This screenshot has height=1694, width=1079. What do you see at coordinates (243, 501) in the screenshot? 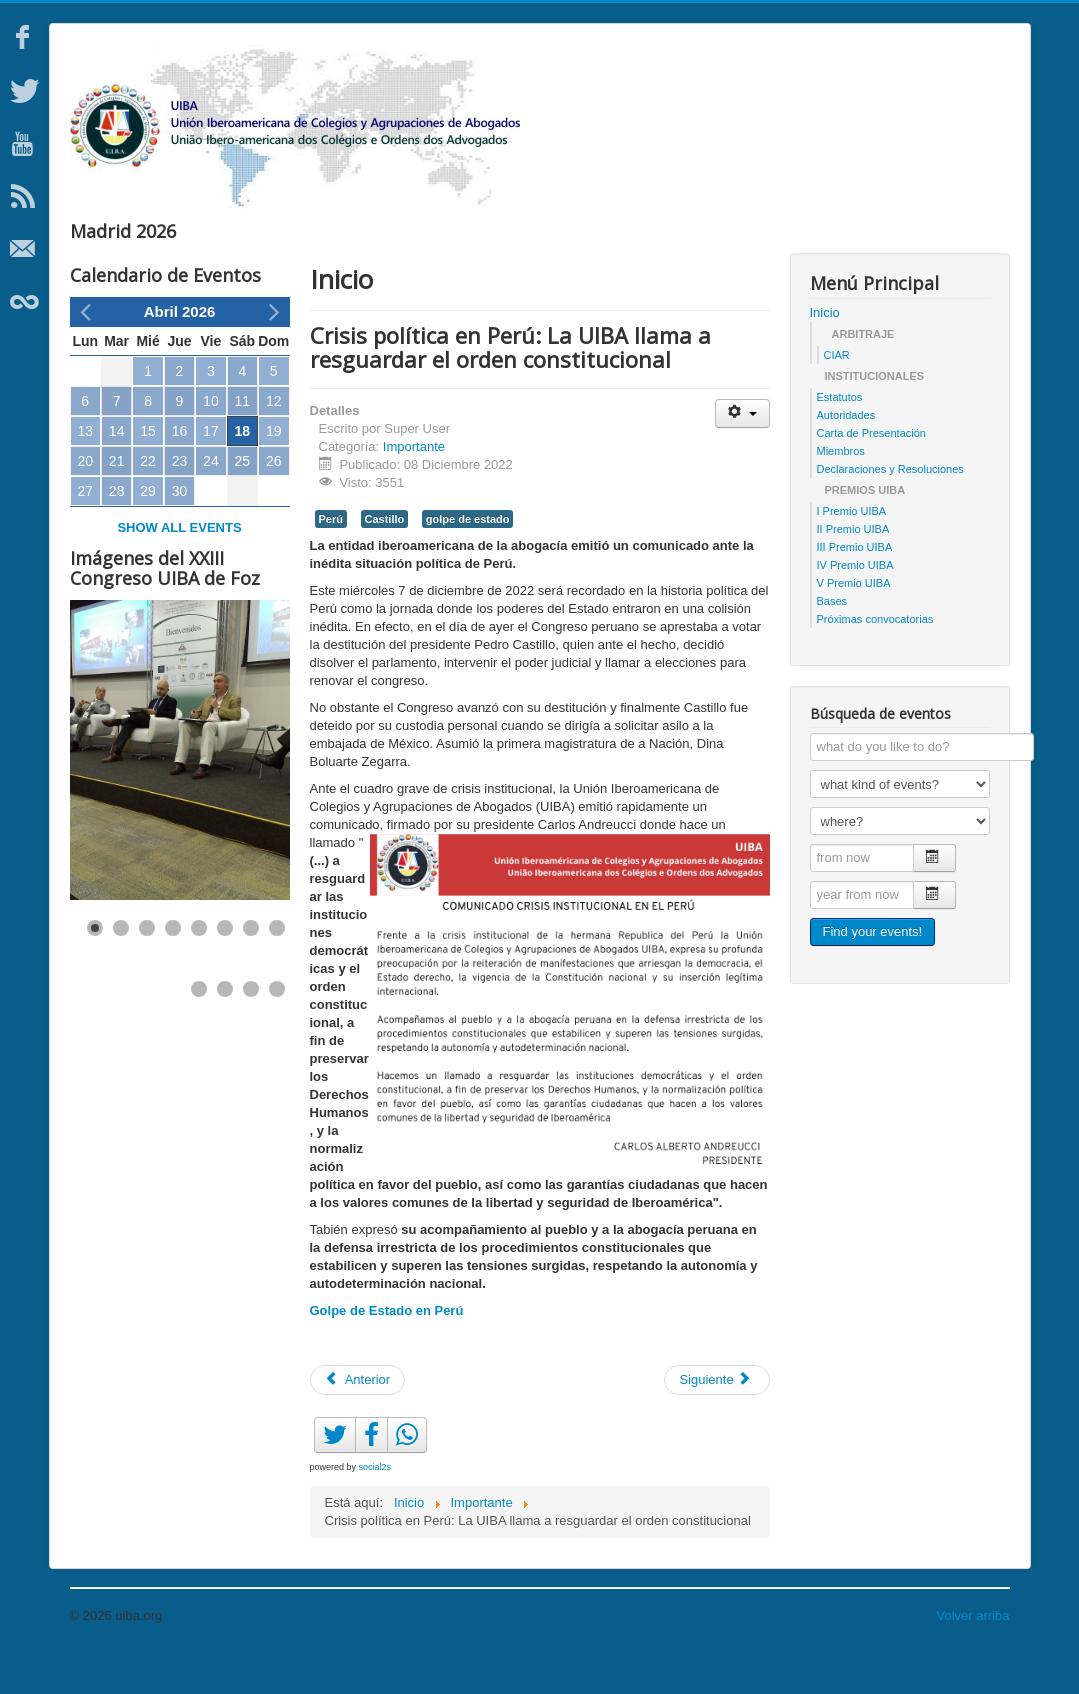
I see `25` at bounding box center [243, 501].